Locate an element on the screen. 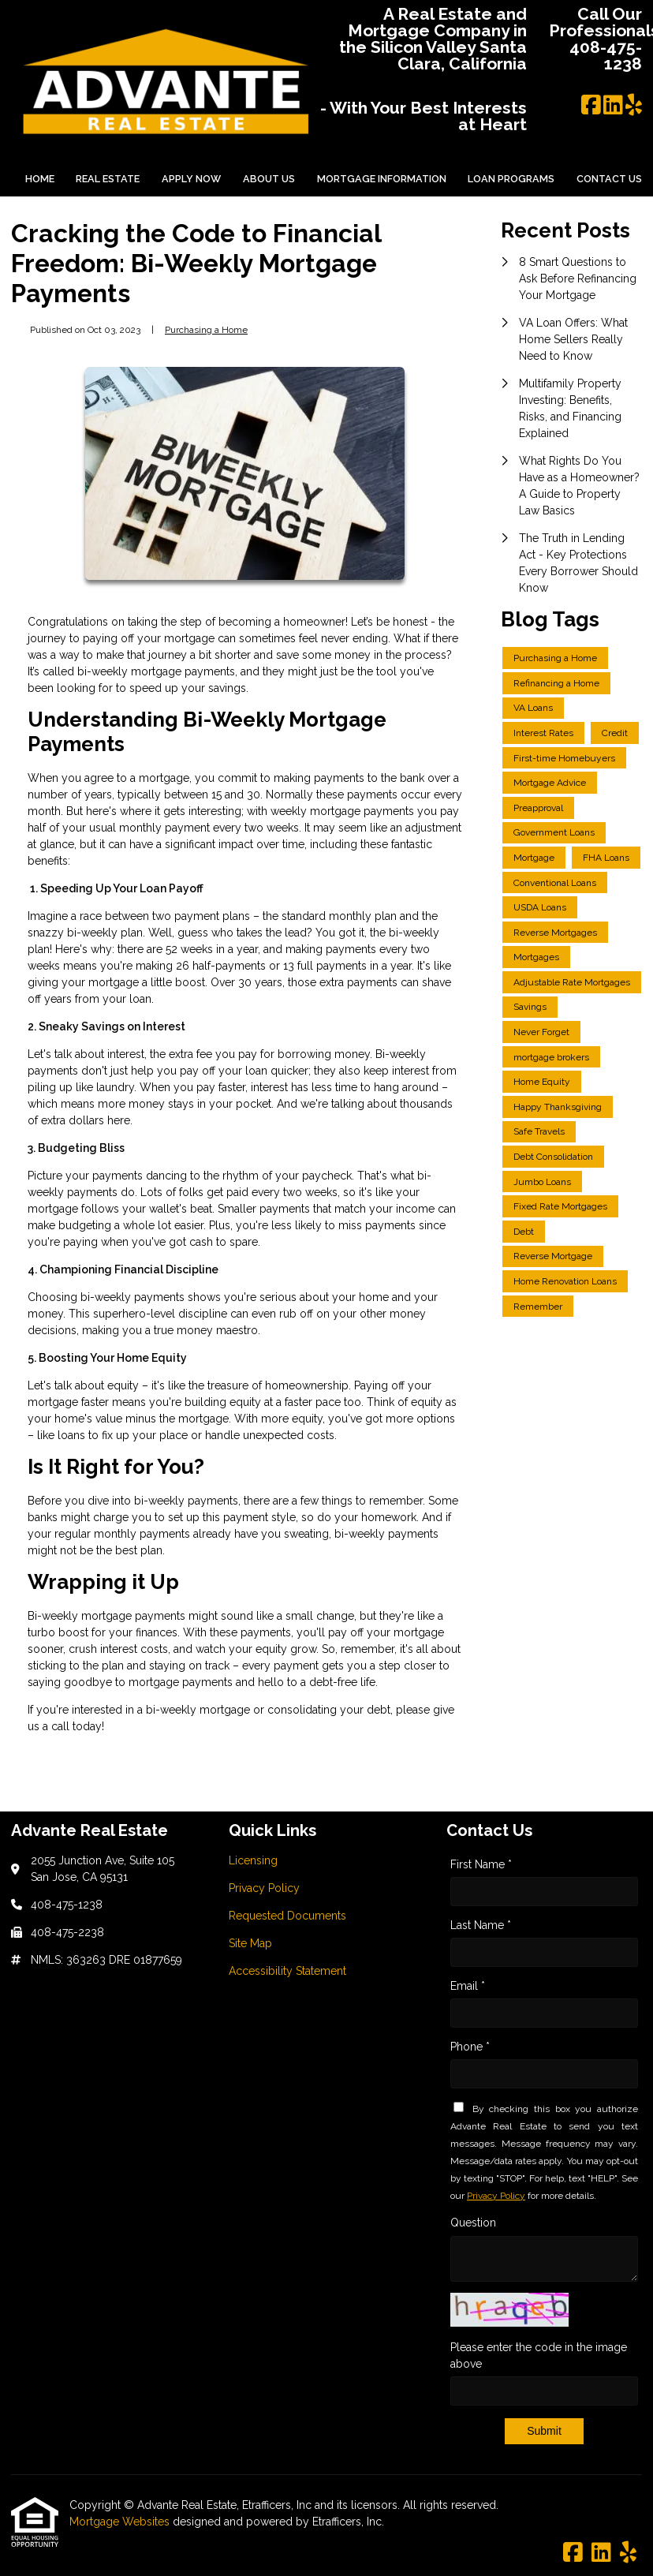  Please enter the code in the image above is located at coordinates (538, 2355).